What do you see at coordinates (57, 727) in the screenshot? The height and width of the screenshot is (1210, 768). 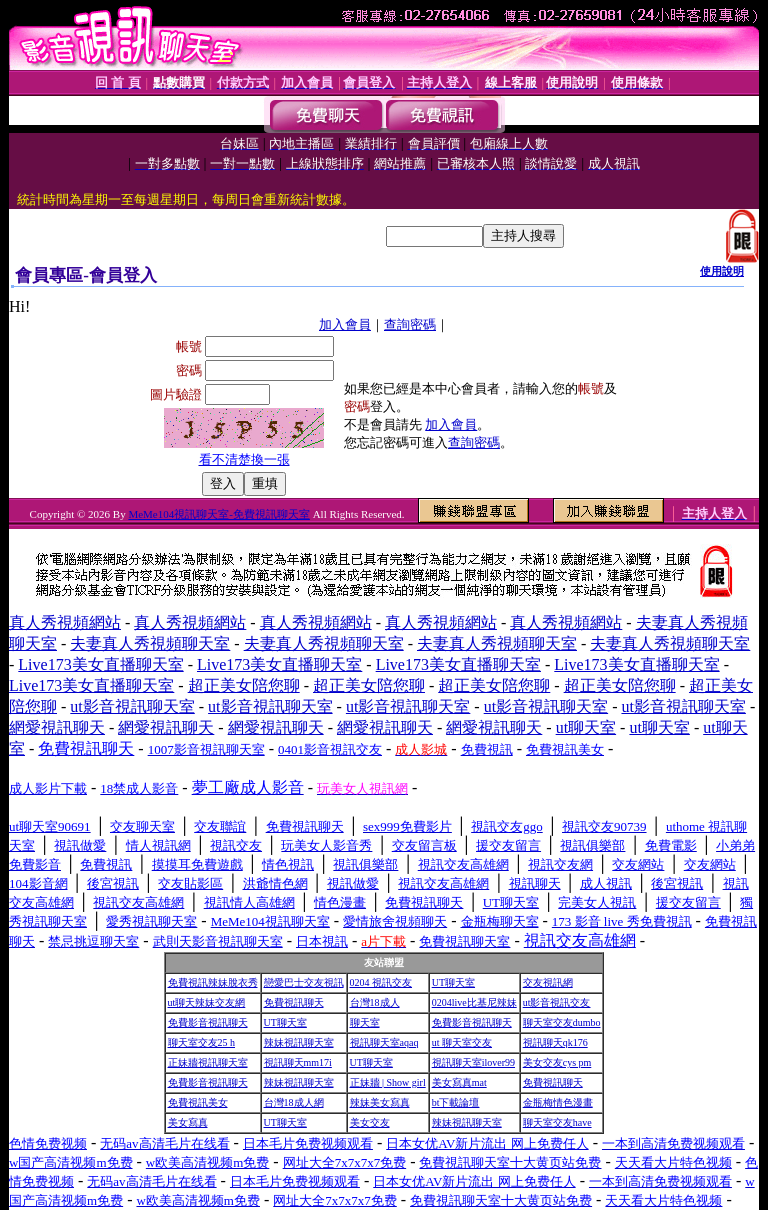 I see `網愛視訊聊天` at bounding box center [57, 727].